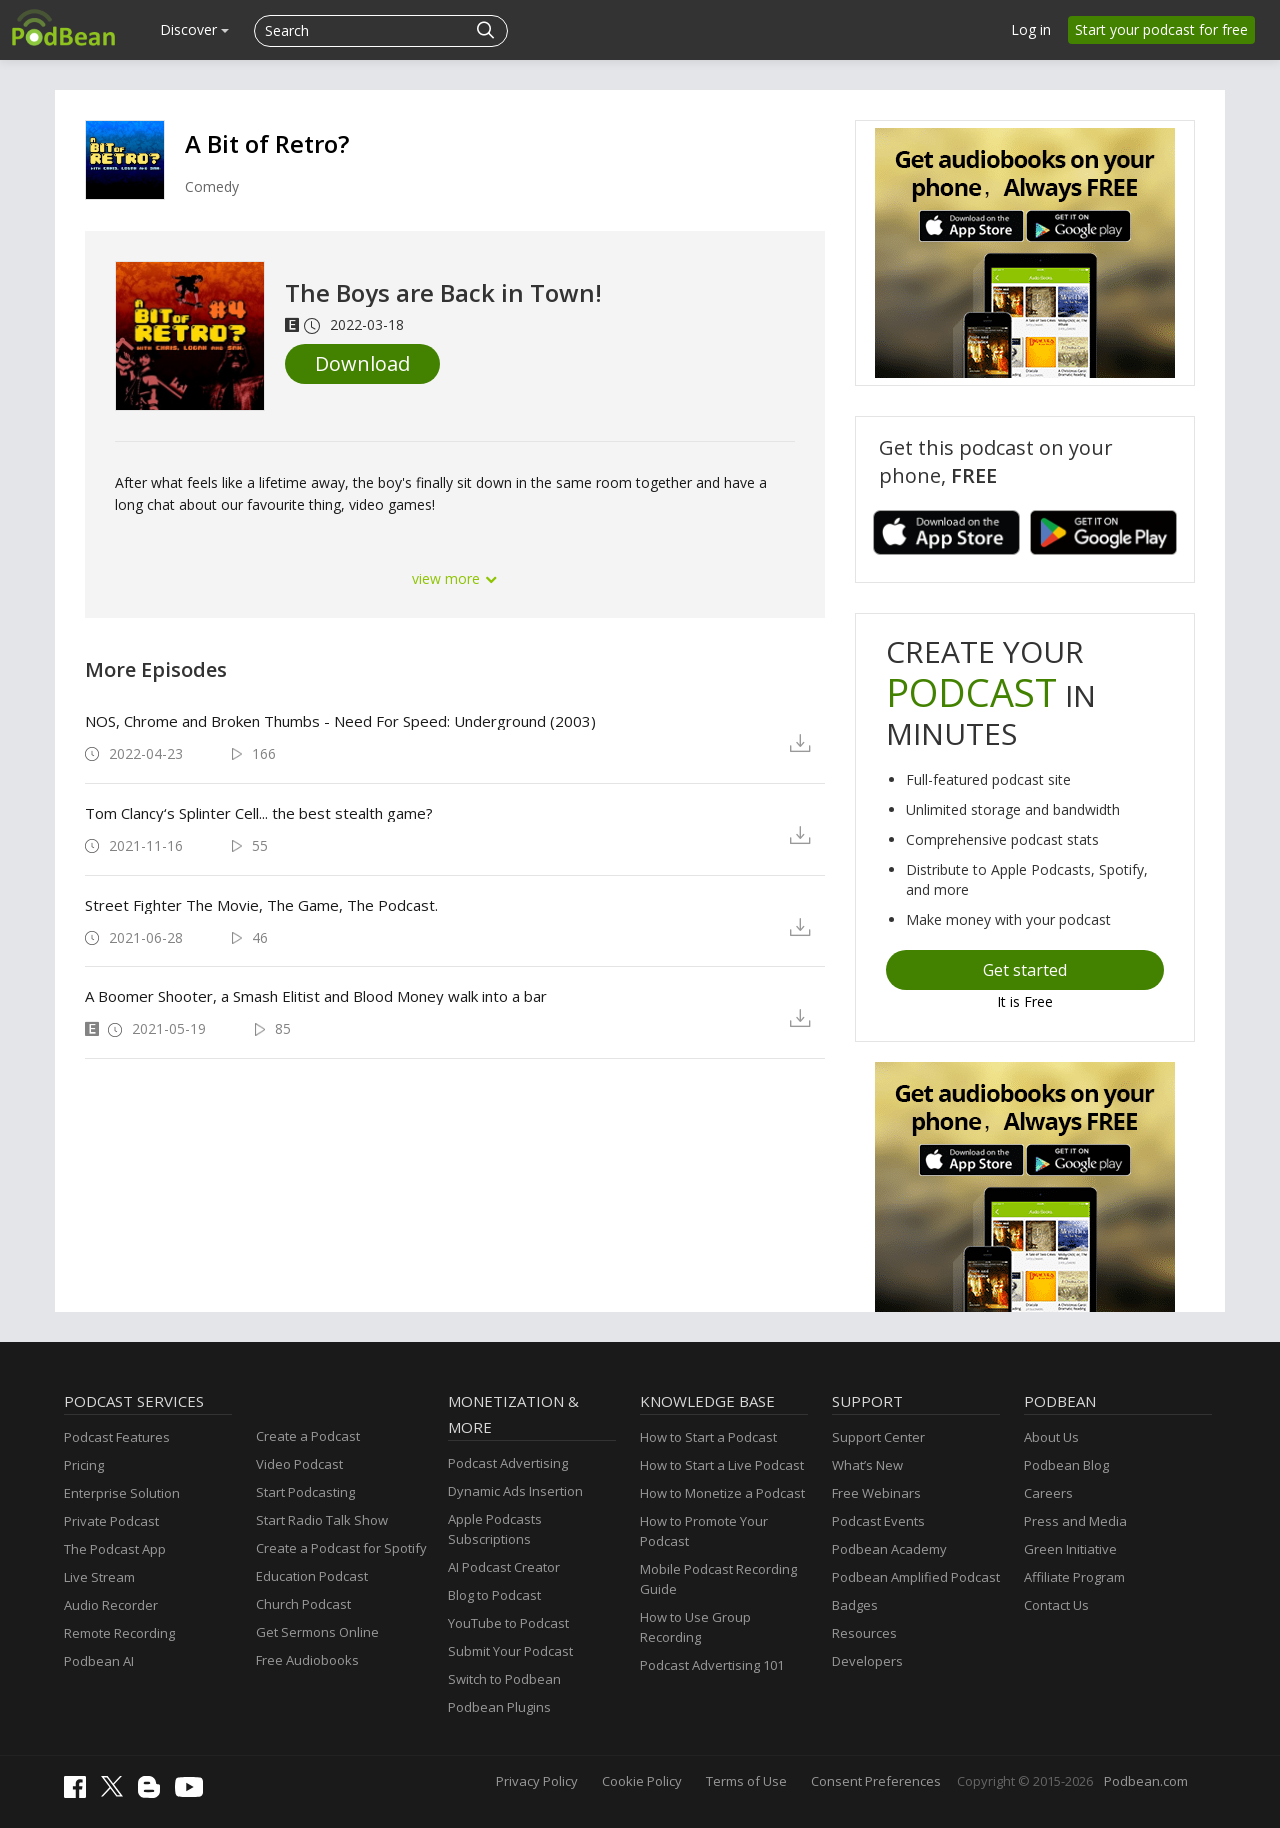 The image size is (1280, 1828). What do you see at coordinates (876, 1493) in the screenshot?
I see `Free Webinars` at bounding box center [876, 1493].